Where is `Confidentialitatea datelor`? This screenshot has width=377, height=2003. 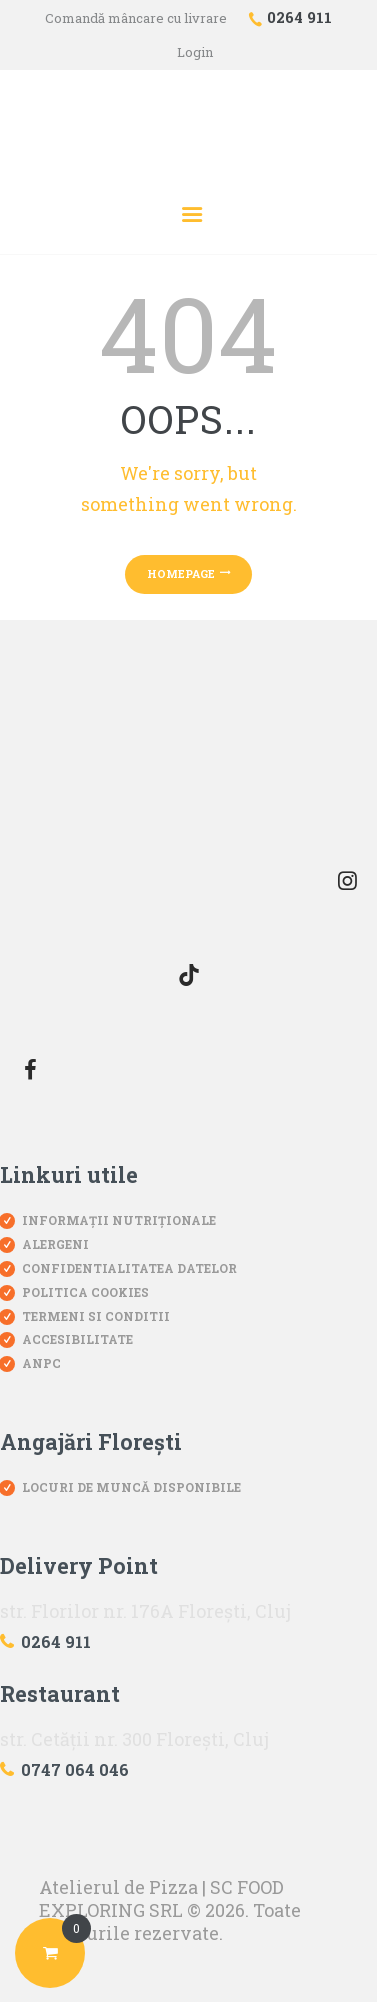
Confidentialitatea datelor is located at coordinates (129, 1268).